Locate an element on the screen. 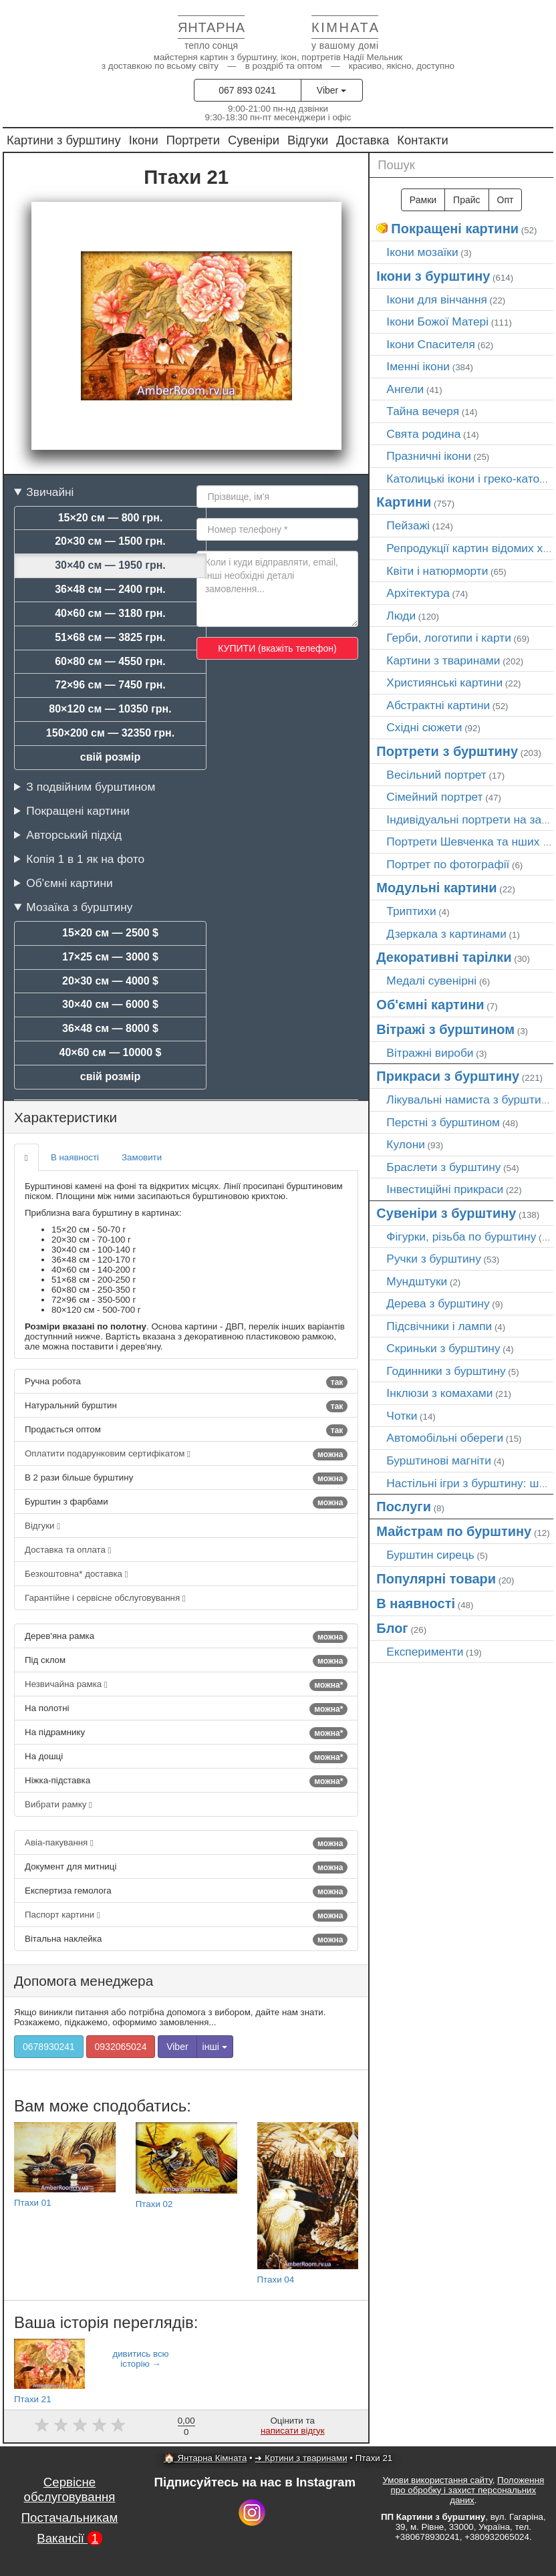 This screenshot has width=556, height=2576. Картини is located at coordinates (403, 502).